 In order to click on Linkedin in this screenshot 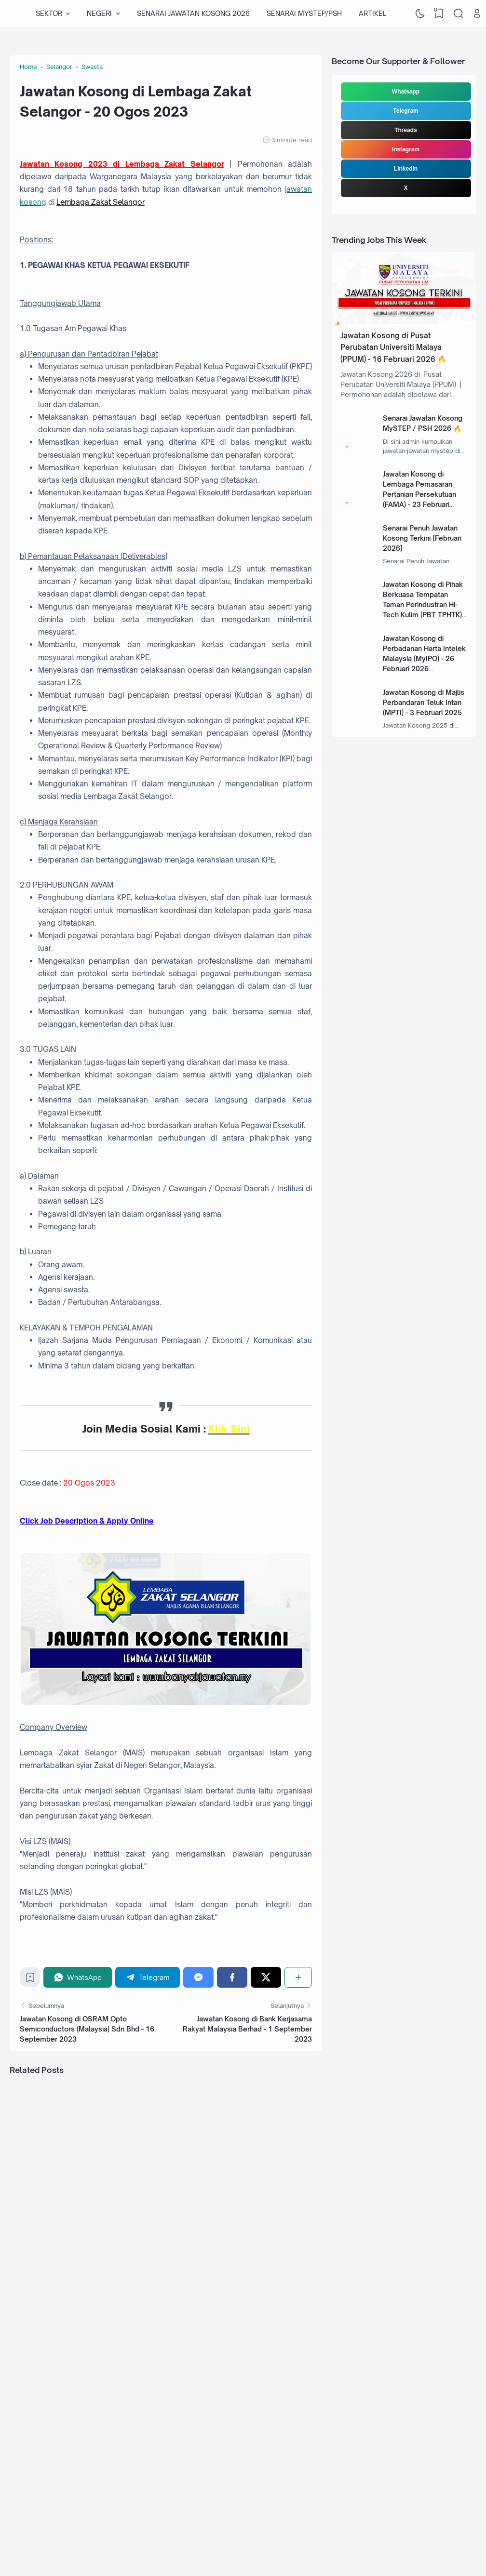, I will do `click(406, 168)`.